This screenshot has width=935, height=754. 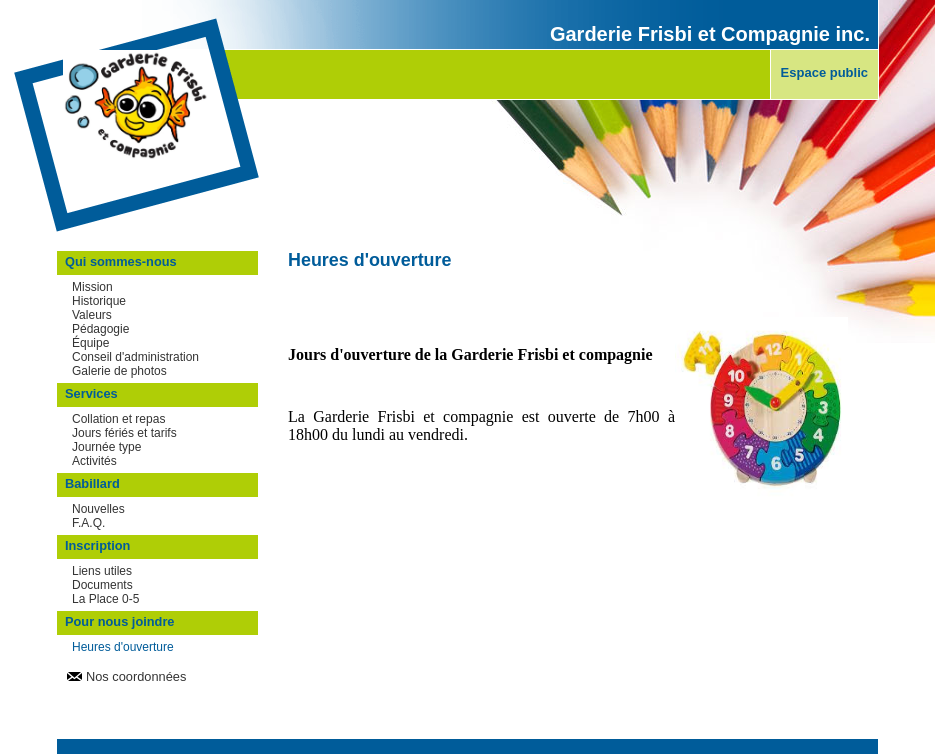 What do you see at coordinates (135, 357) in the screenshot?
I see `Conseil d'administration` at bounding box center [135, 357].